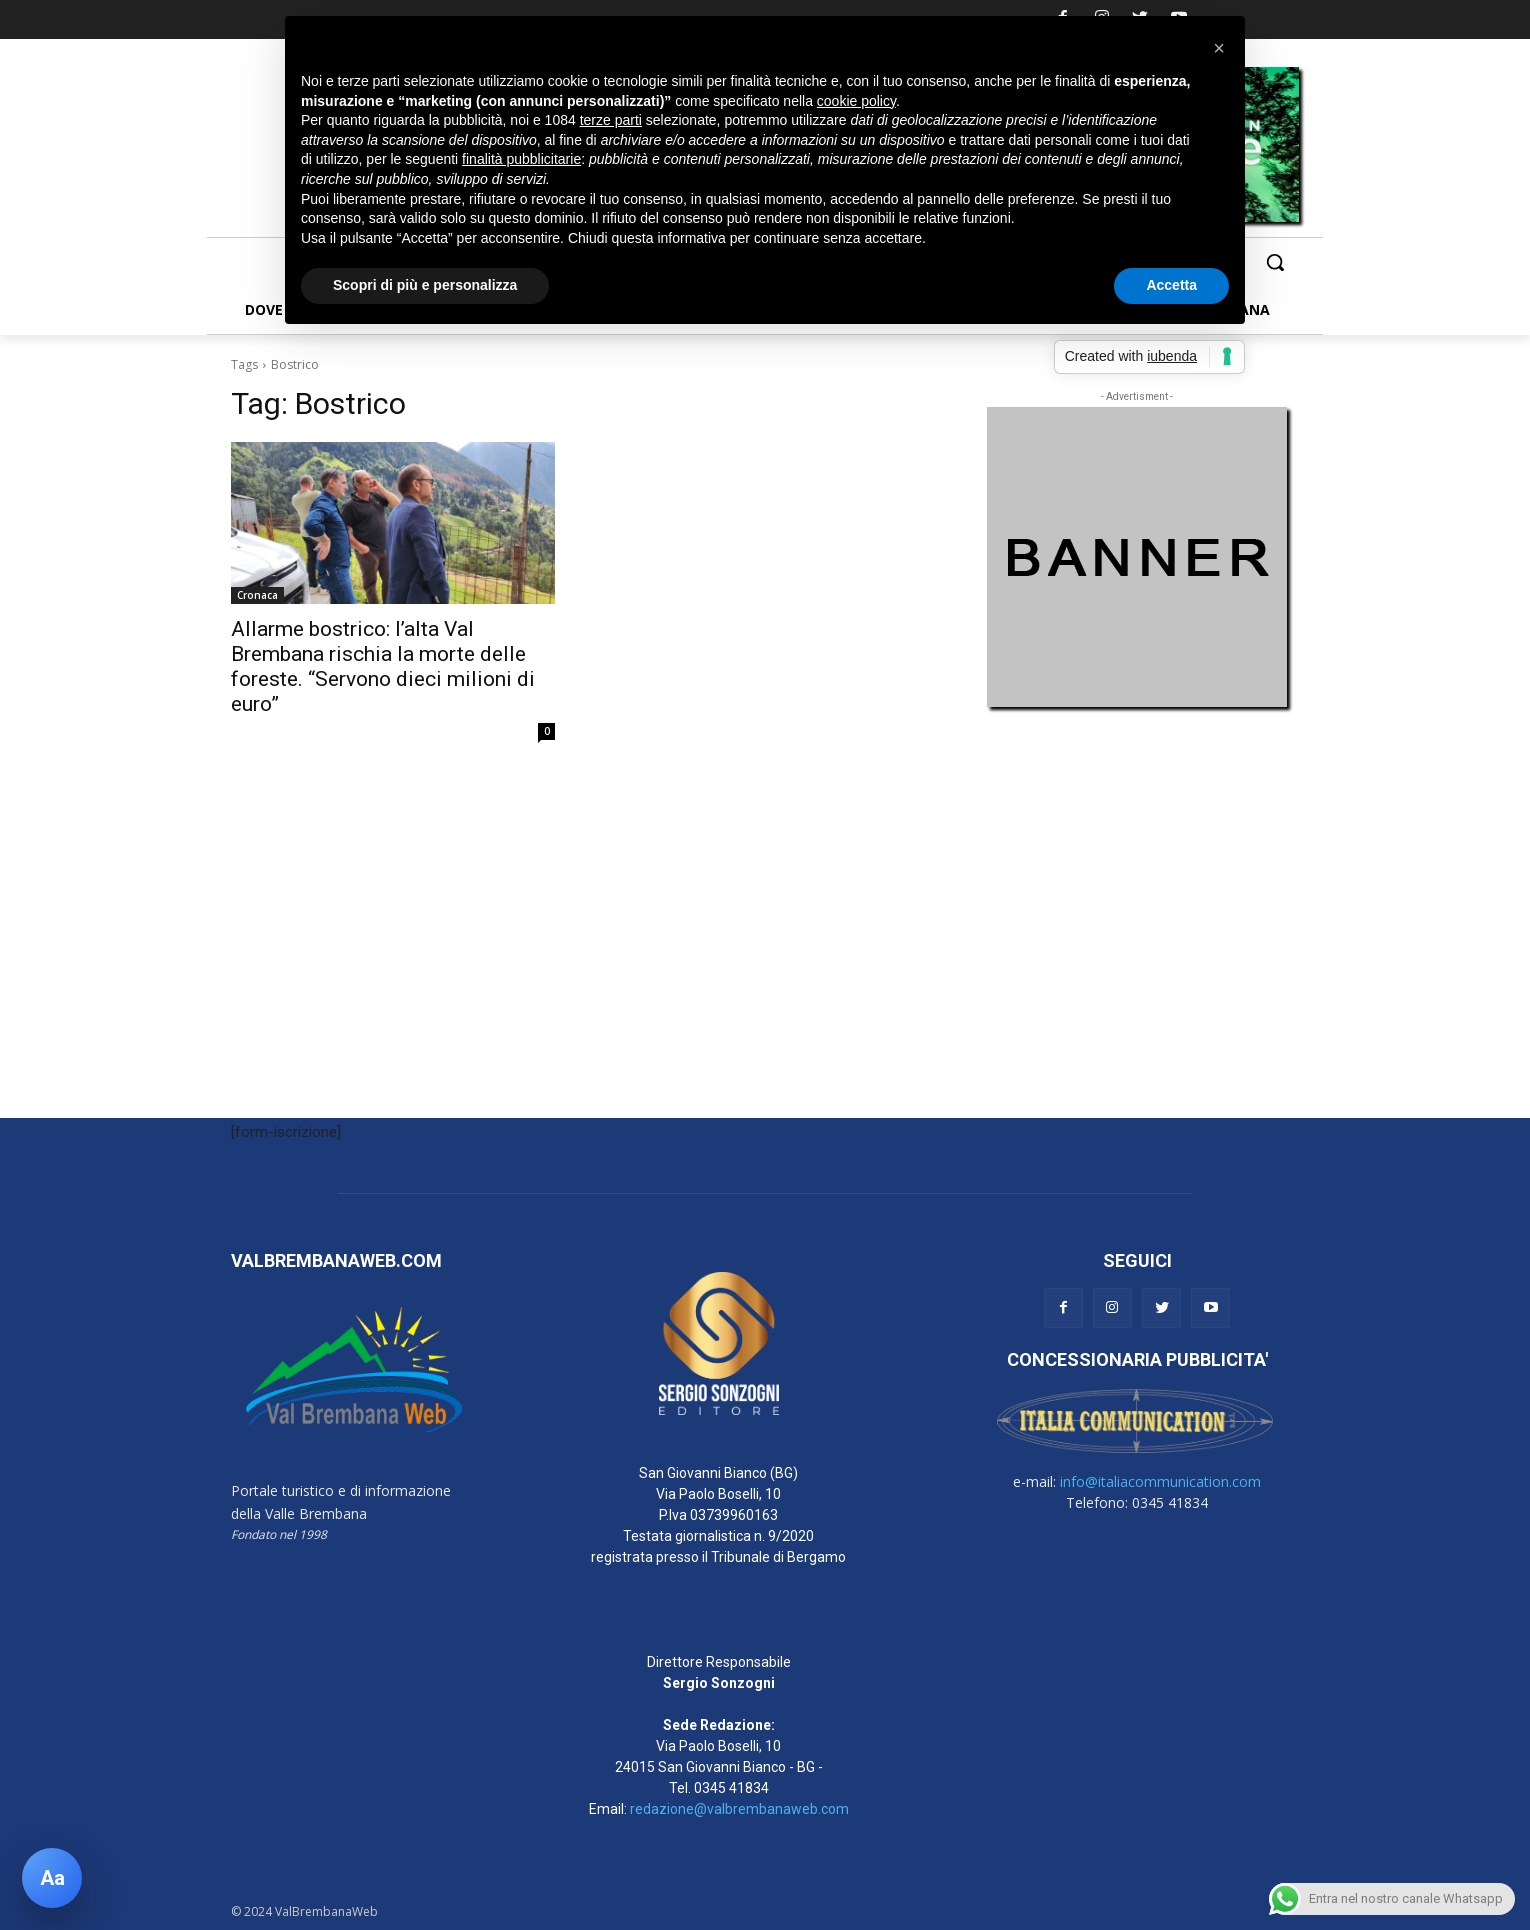 This screenshot has width=1530, height=1930. I want to click on Cronaca, so click(257, 595).